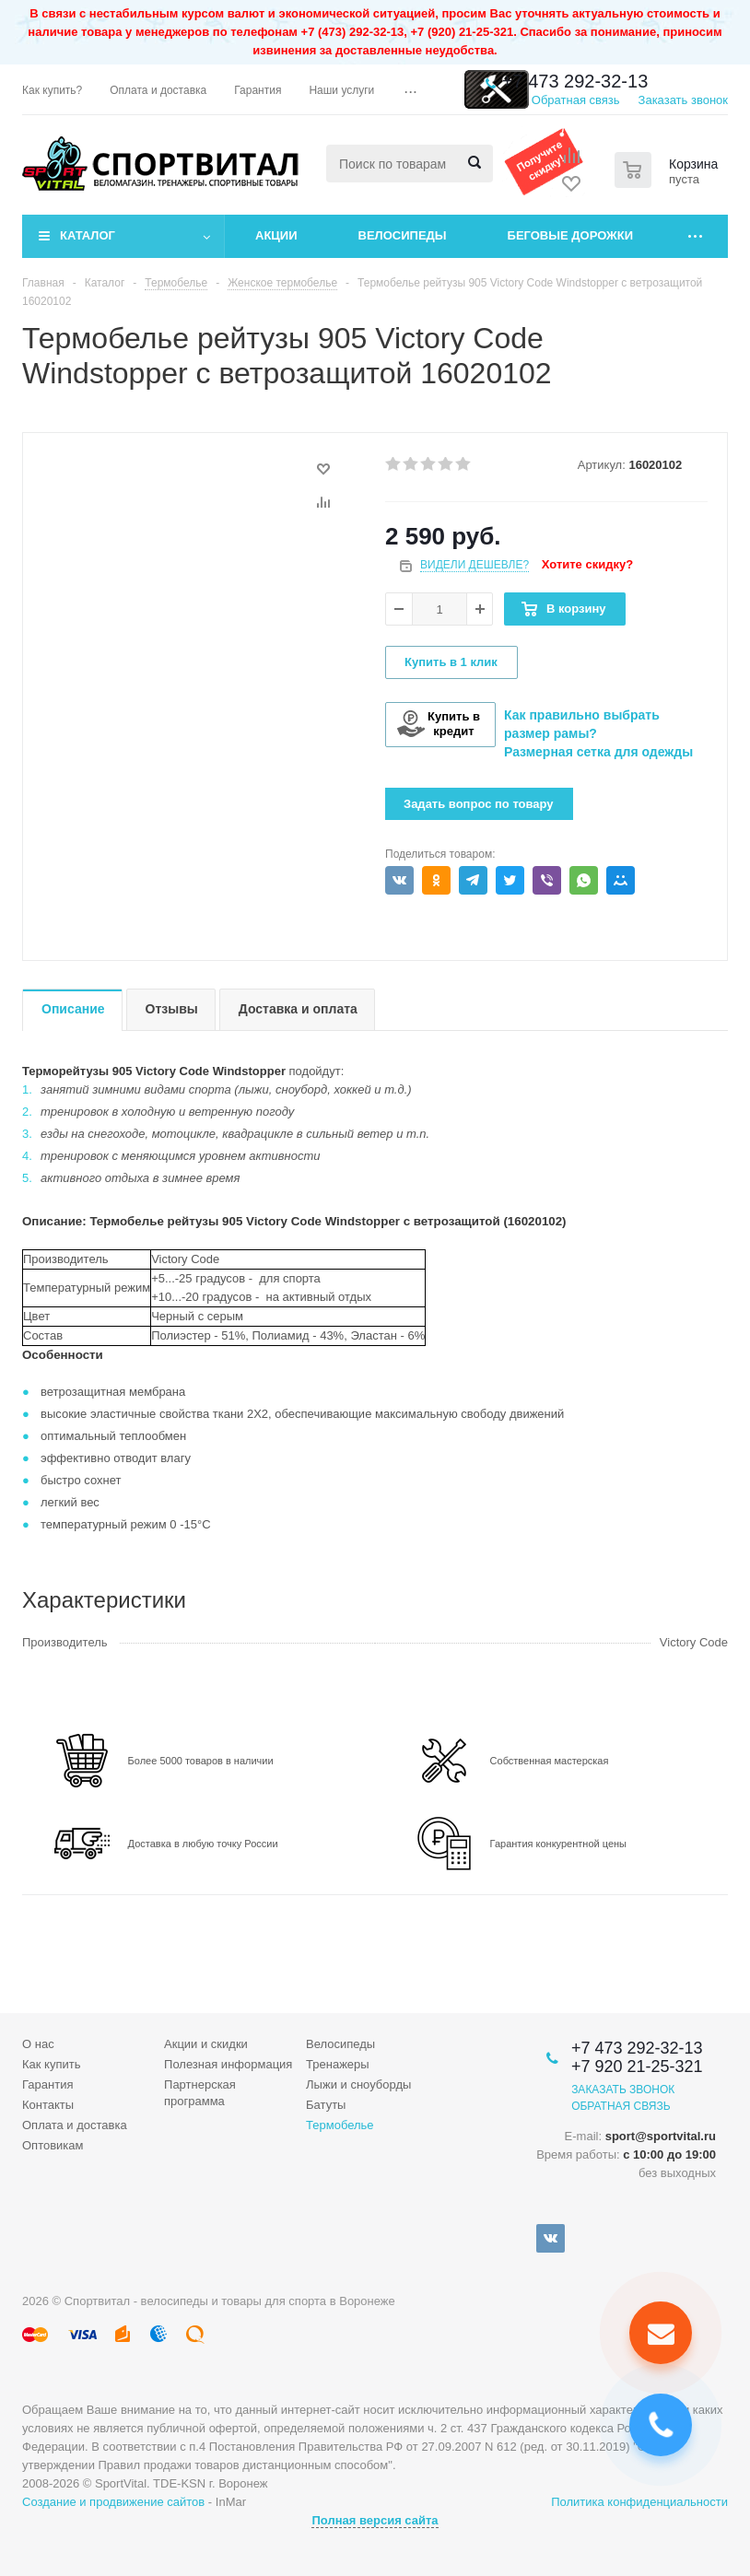  What do you see at coordinates (87, 235) in the screenshot?
I see `Каталог` at bounding box center [87, 235].